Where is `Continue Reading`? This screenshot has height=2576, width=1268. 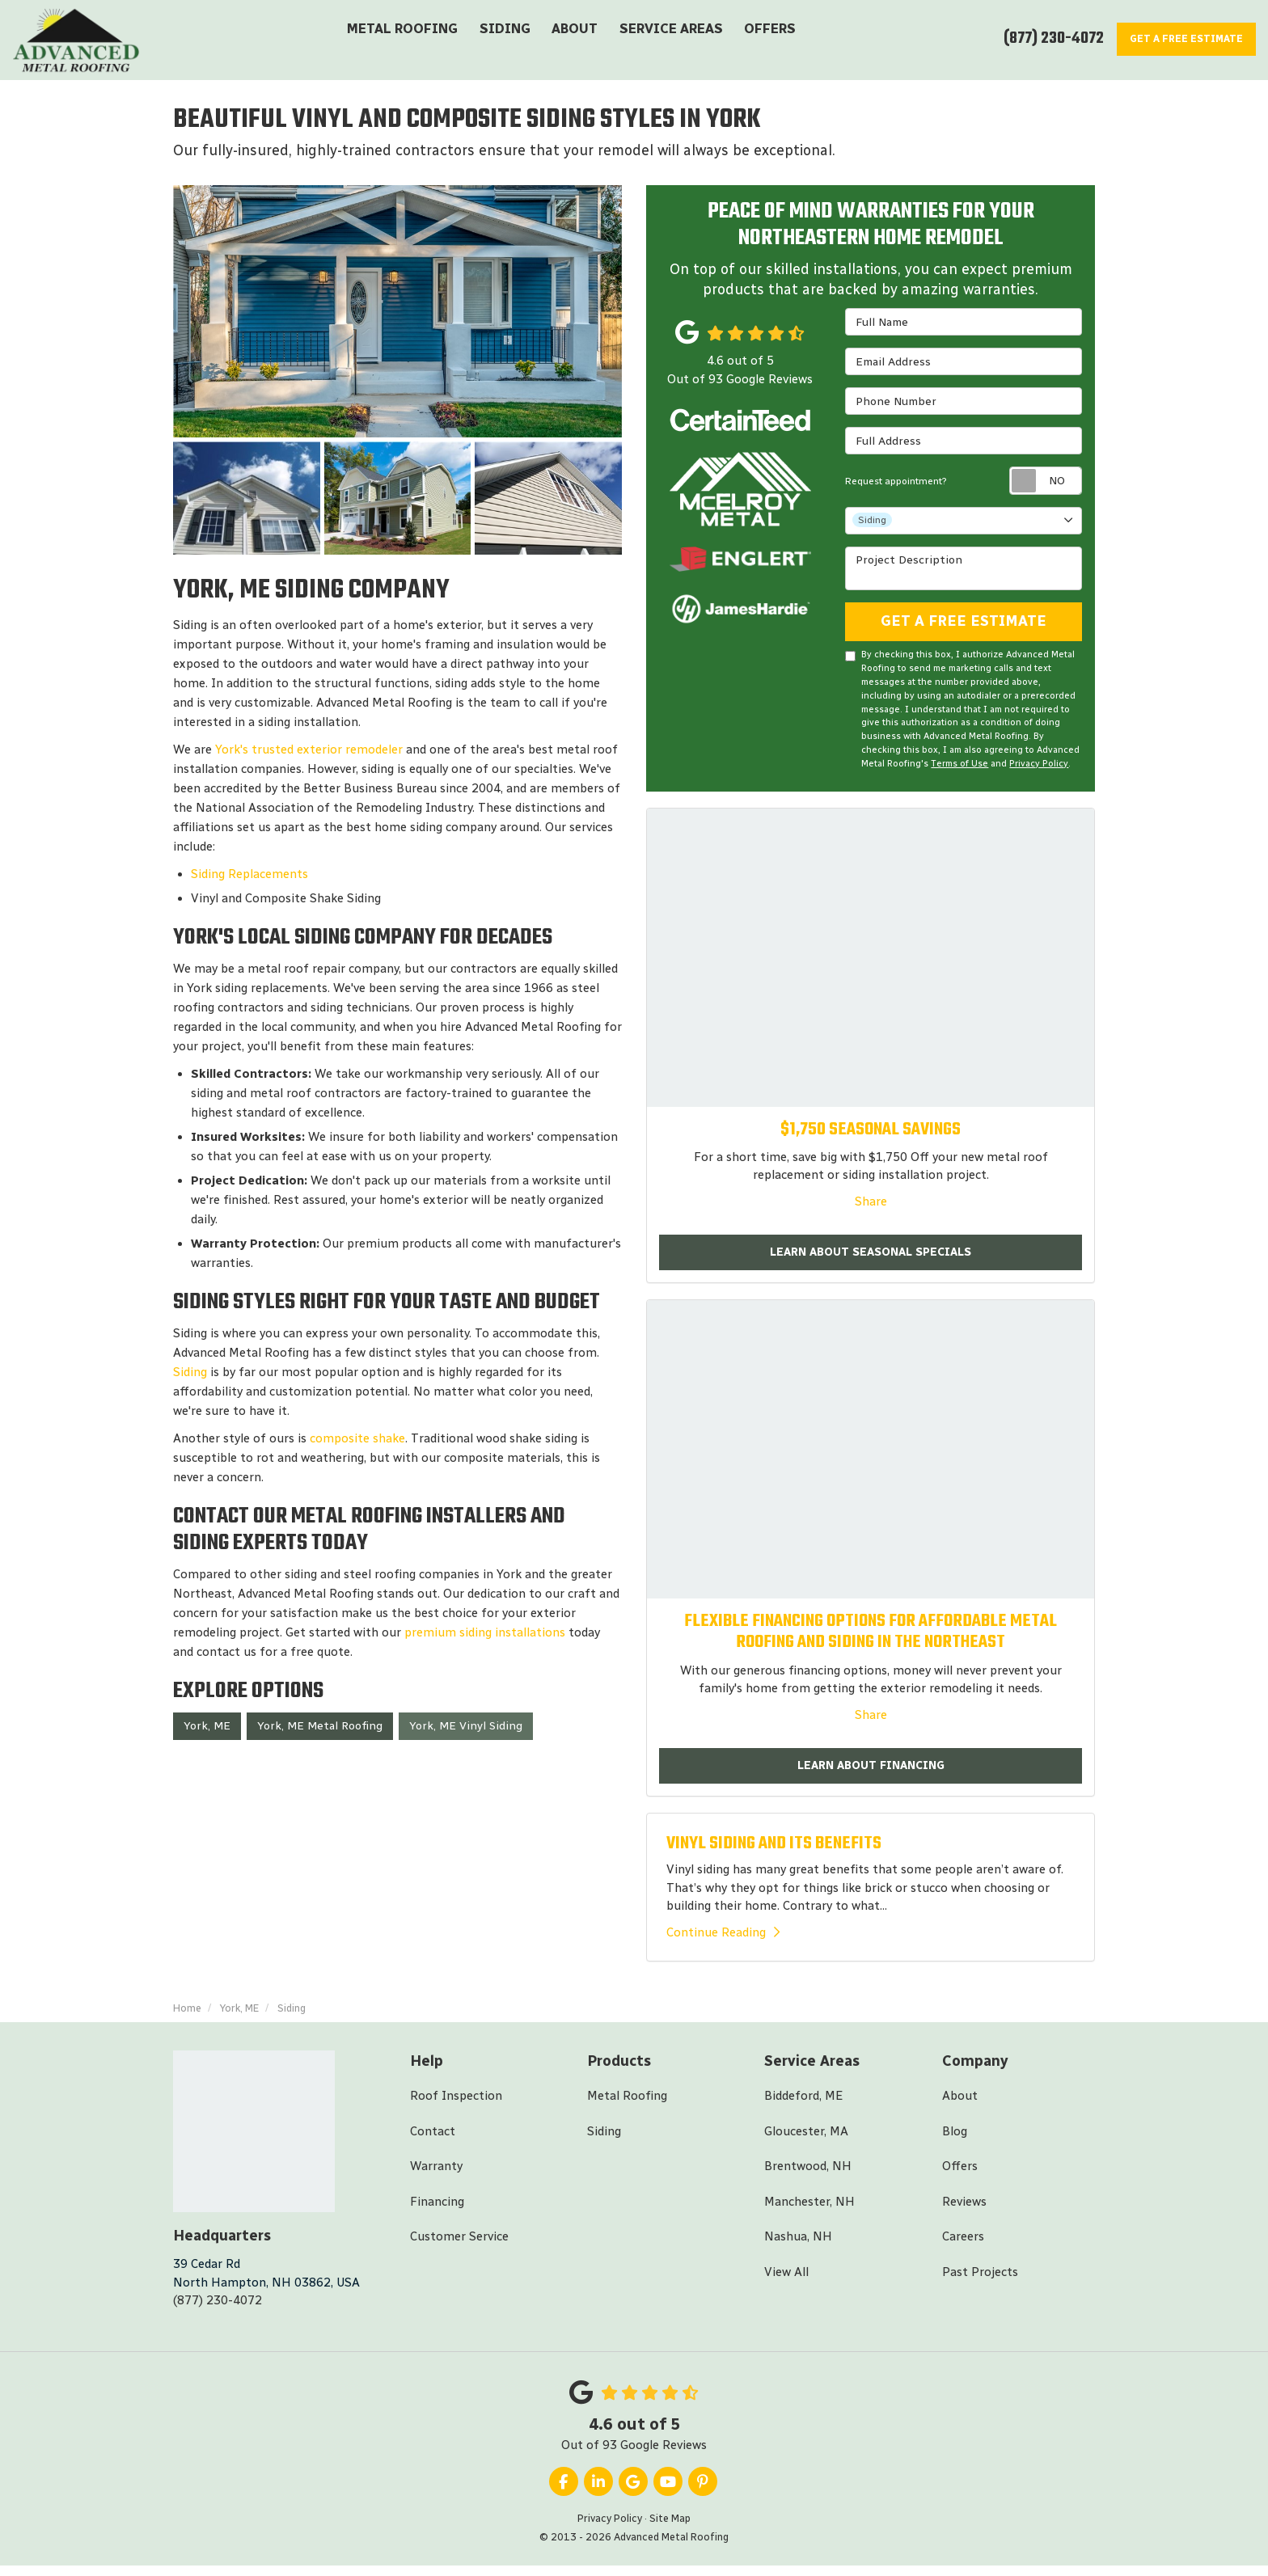 Continue Reading is located at coordinates (723, 1942).